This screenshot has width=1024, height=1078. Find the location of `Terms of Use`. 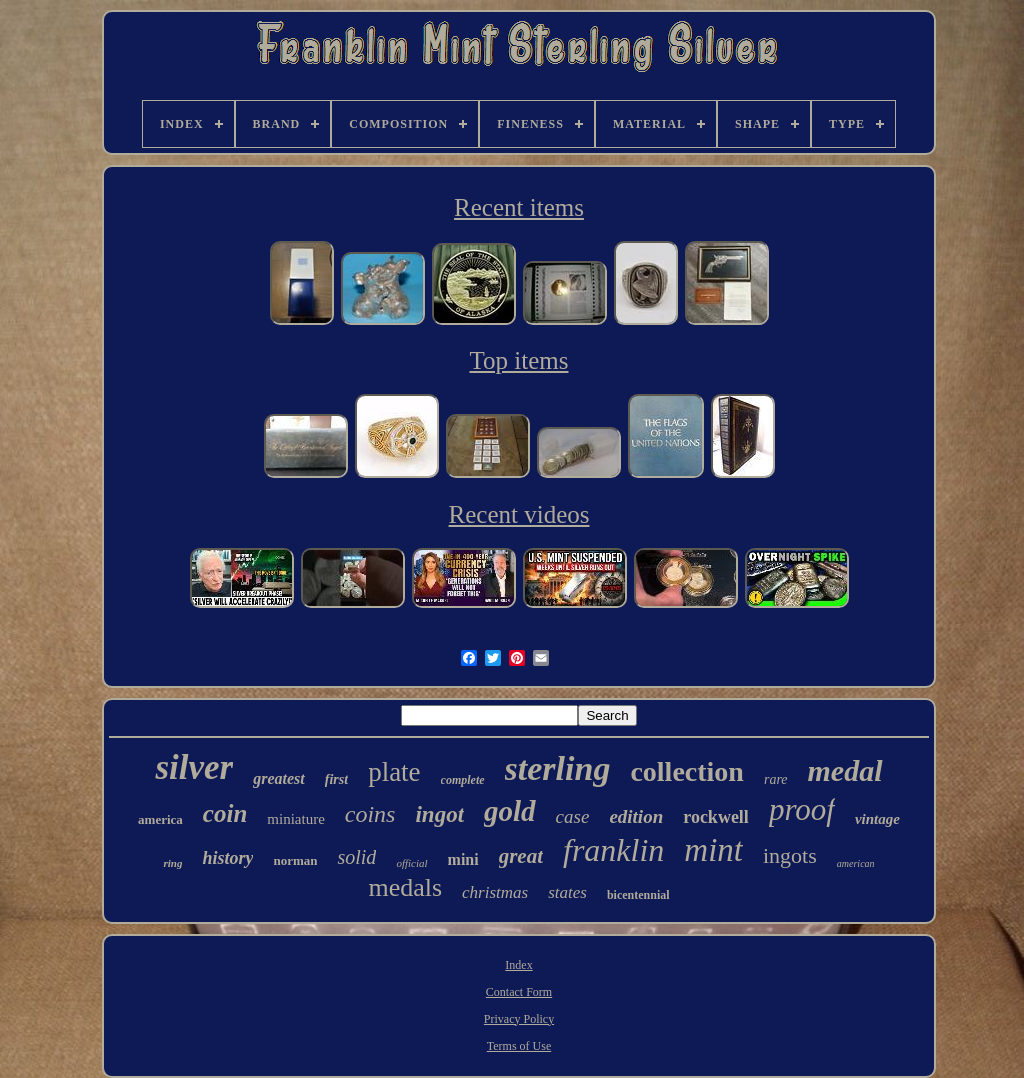

Terms of Use is located at coordinates (519, 1046).